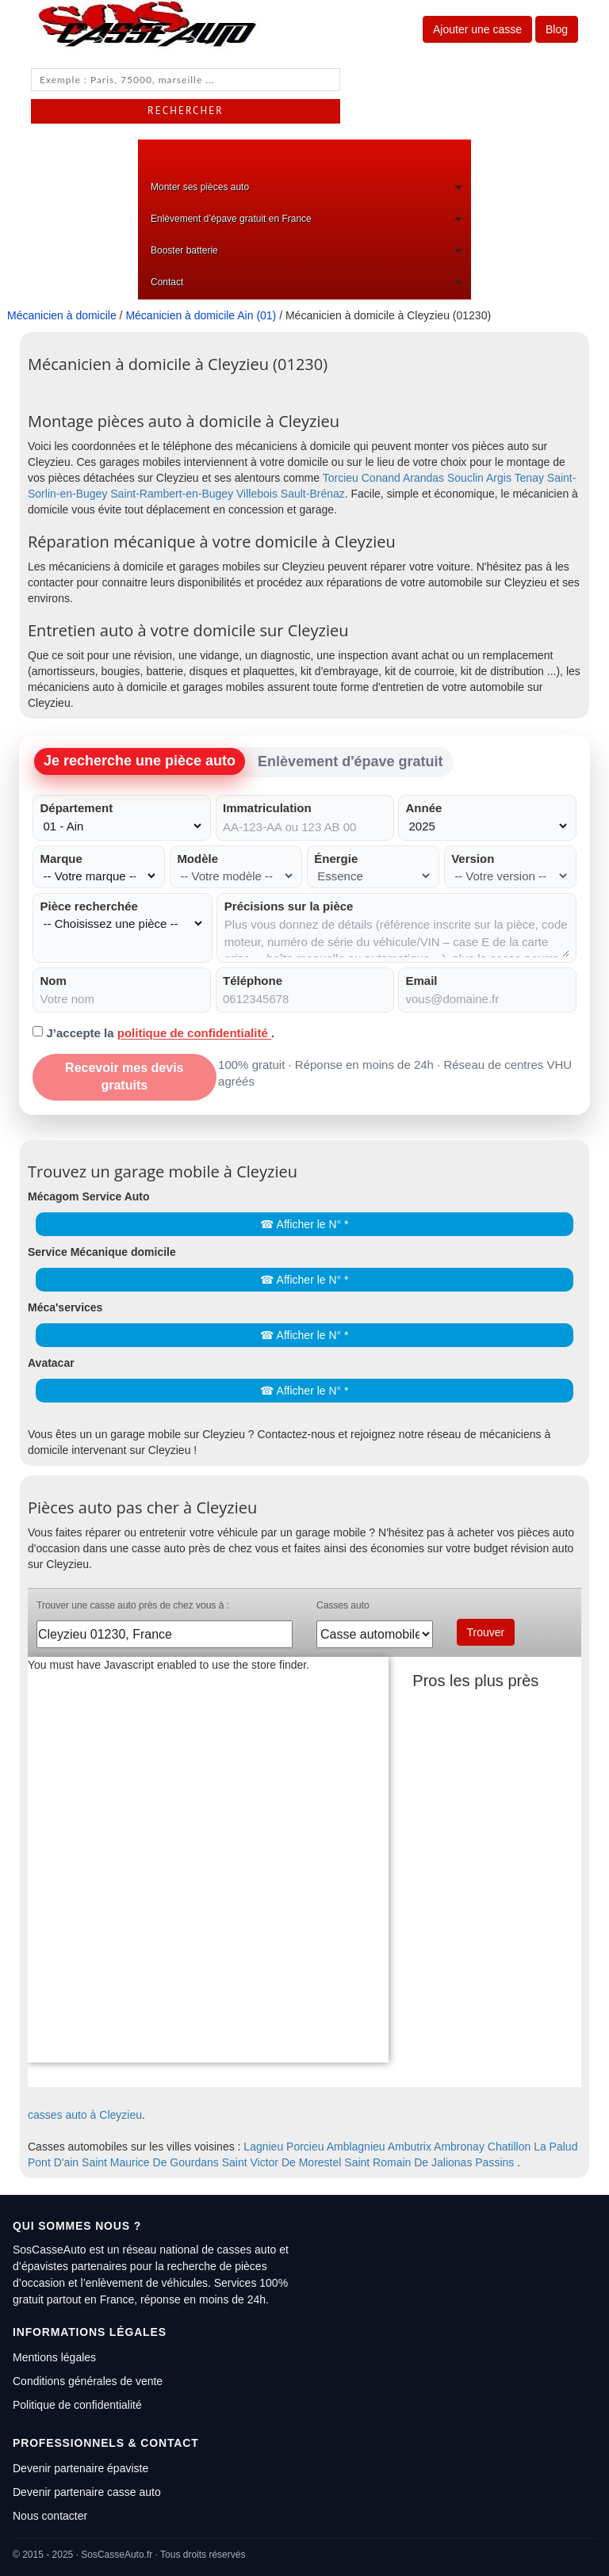 The height and width of the screenshot is (2576, 609). I want to click on Tenay, so click(529, 477).